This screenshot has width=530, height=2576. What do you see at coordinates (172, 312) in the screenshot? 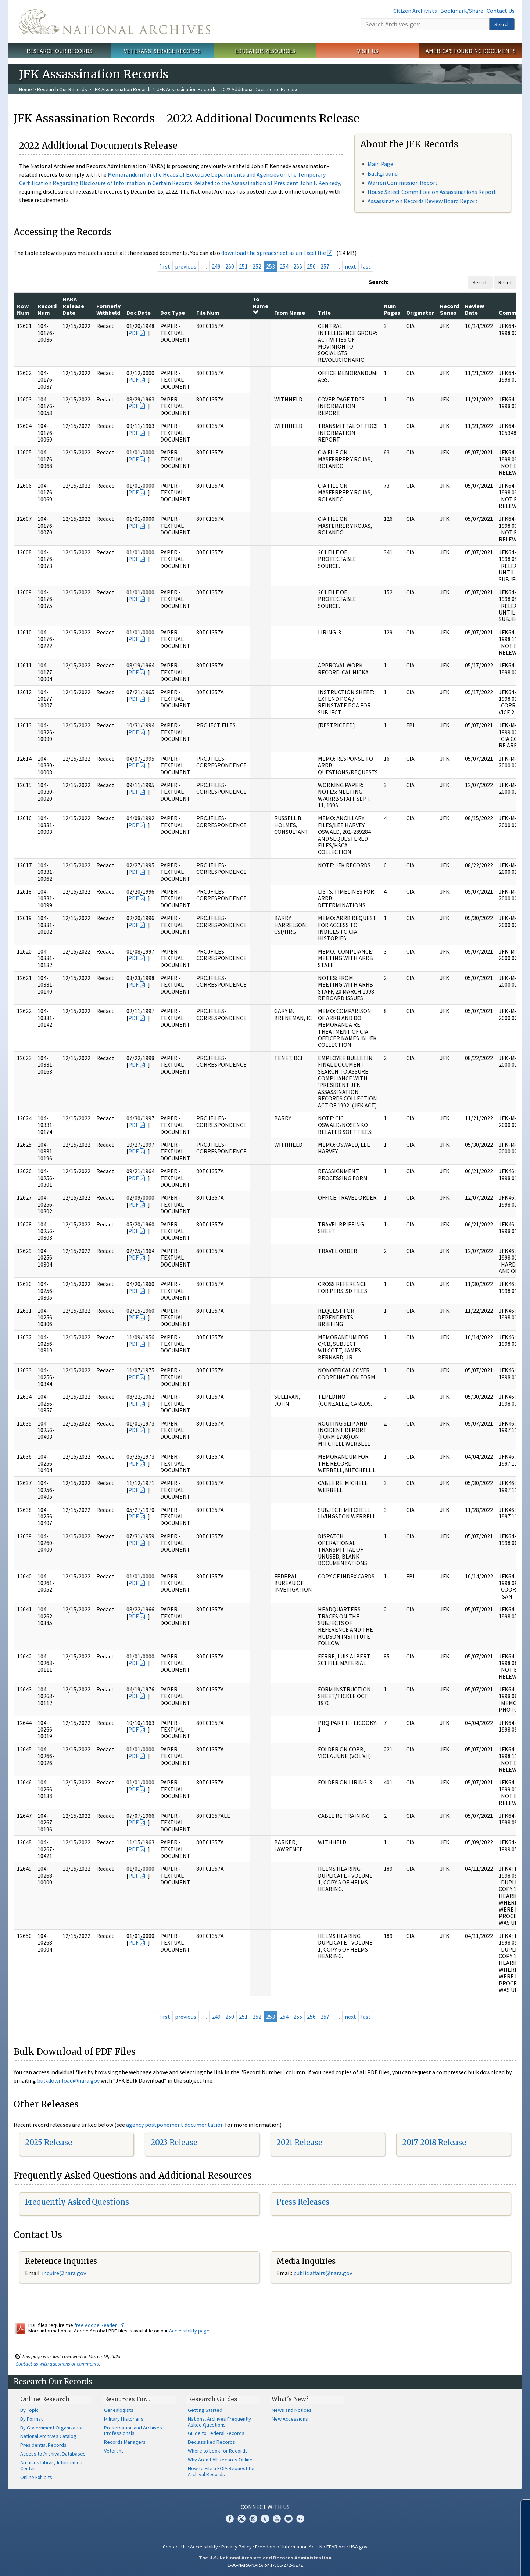
I see `Doc Type` at bounding box center [172, 312].